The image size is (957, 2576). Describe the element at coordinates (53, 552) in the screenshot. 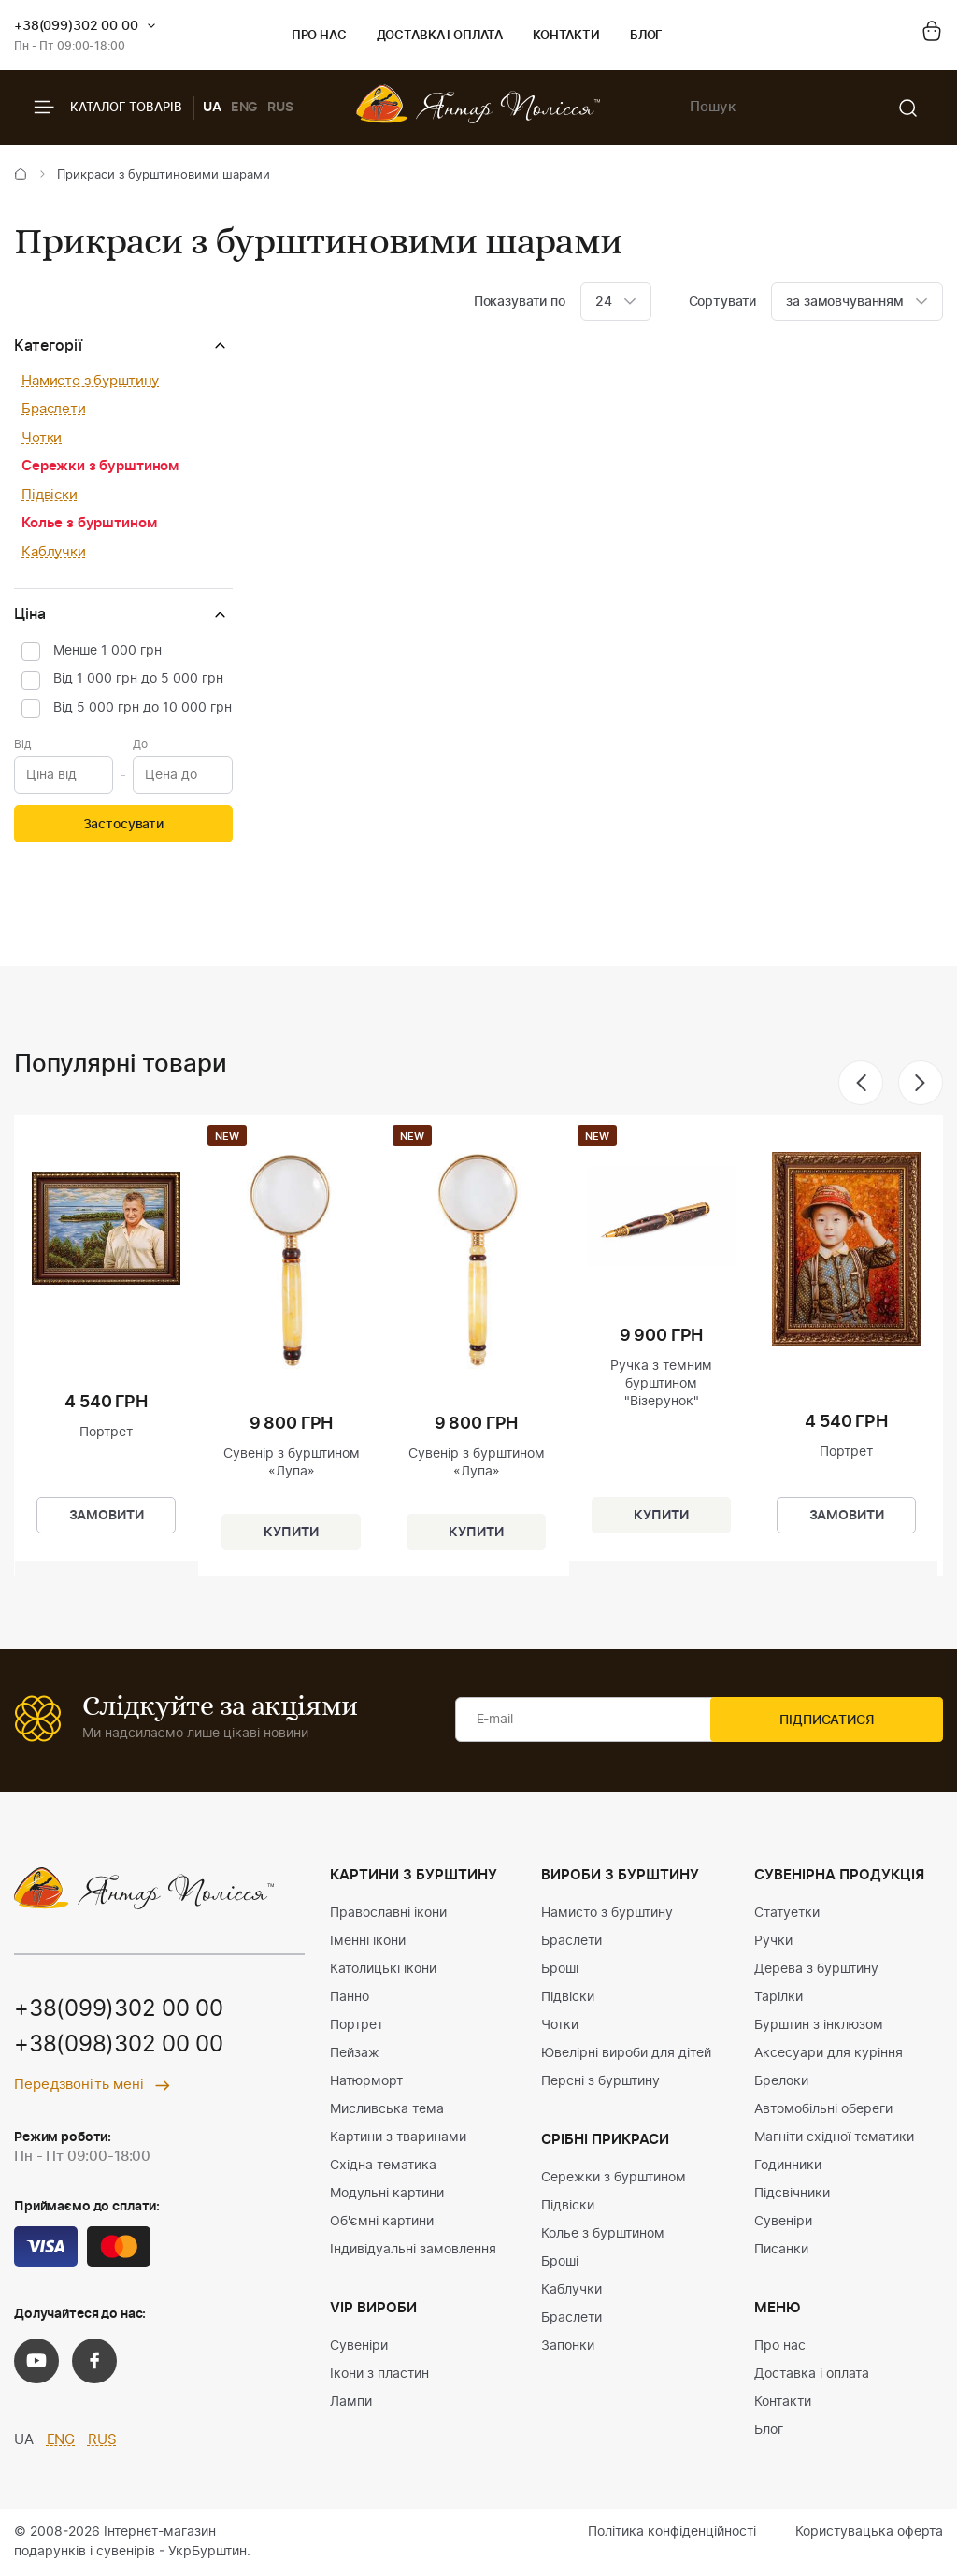

I see `Каблучки` at that location.